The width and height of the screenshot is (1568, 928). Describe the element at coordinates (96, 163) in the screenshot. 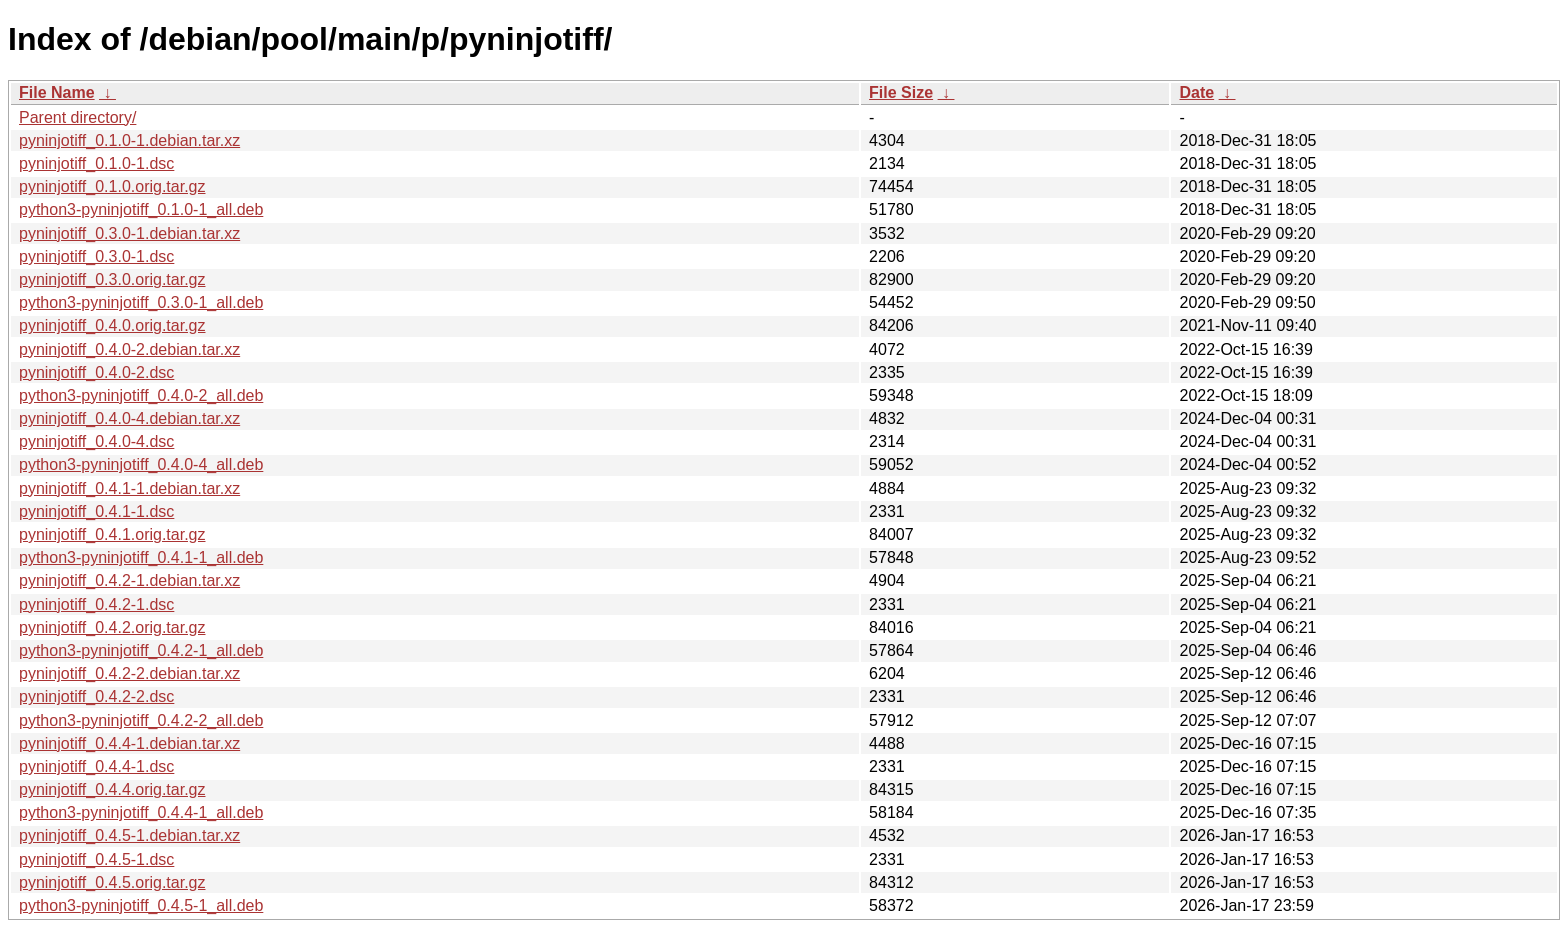

I see `pyninjotiff_0.1.0-1.dsc` at that location.